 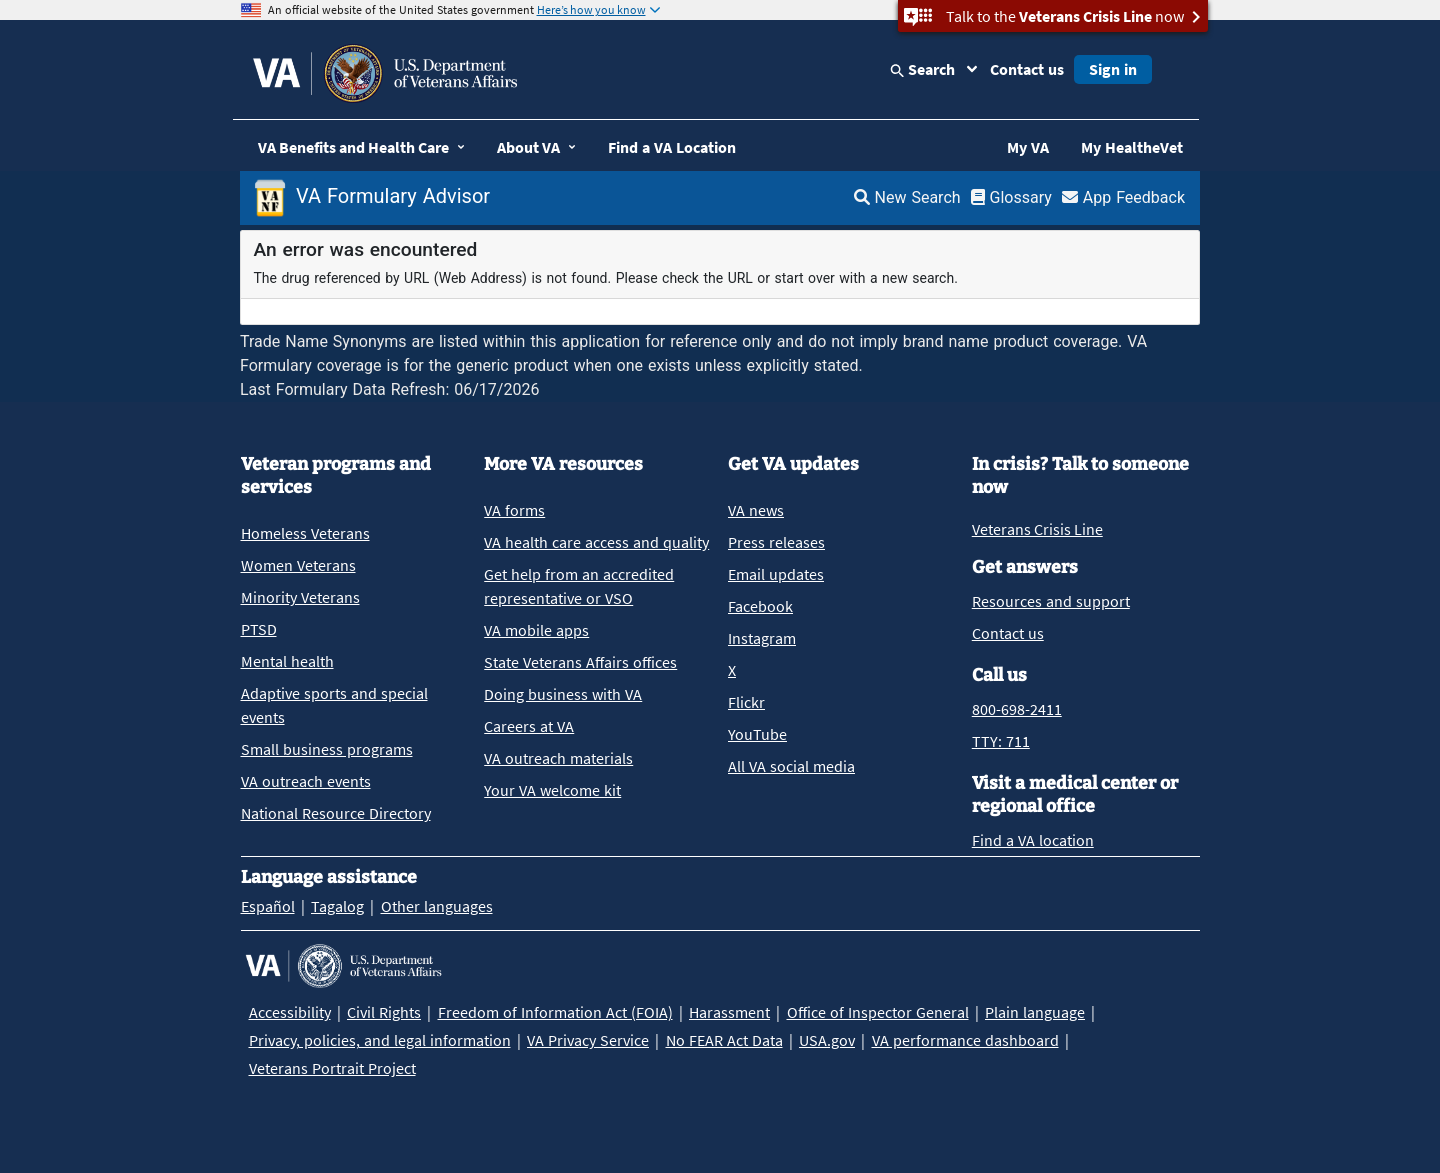 I want to click on All VA social media, so click(x=791, y=766).